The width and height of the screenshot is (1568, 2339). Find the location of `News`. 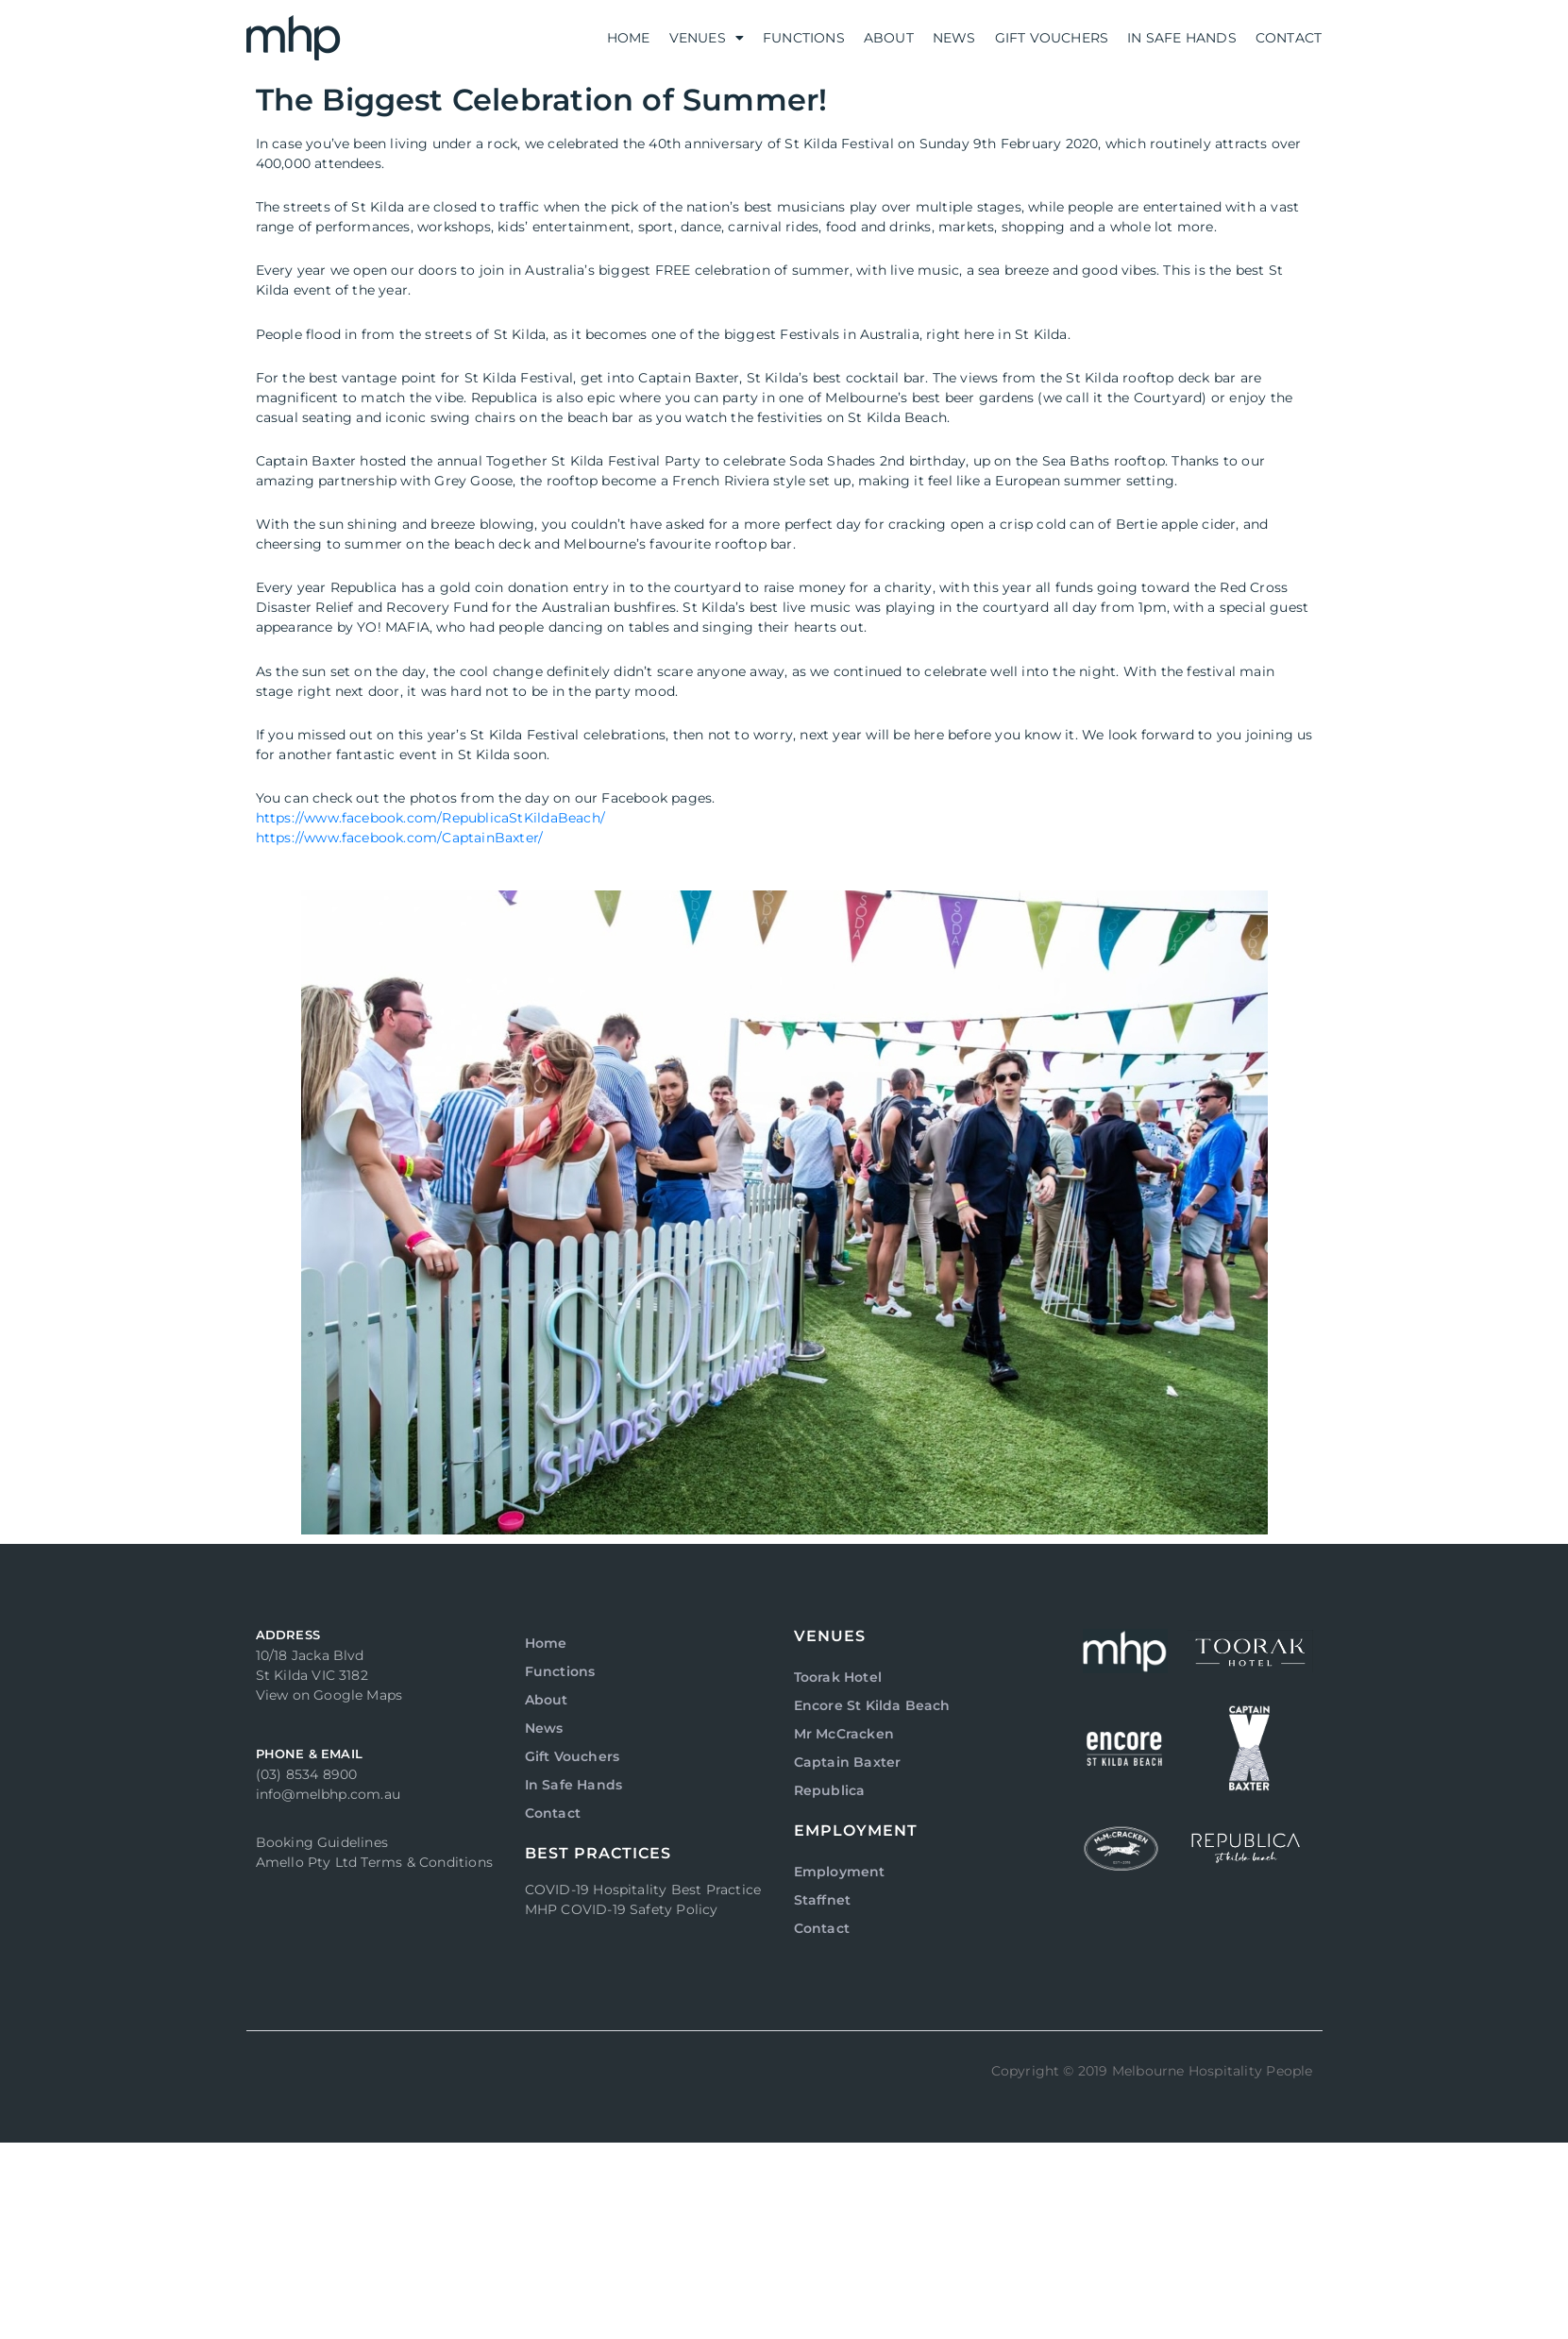

News is located at coordinates (954, 37).